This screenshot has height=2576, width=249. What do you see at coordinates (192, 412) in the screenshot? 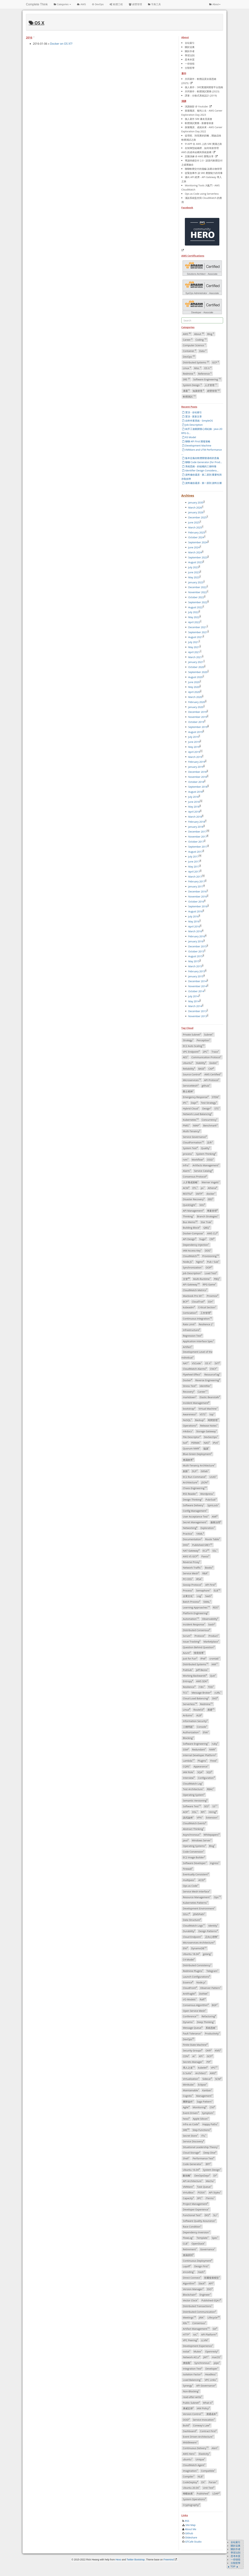
I see `置頂 - 全站索引` at bounding box center [192, 412].